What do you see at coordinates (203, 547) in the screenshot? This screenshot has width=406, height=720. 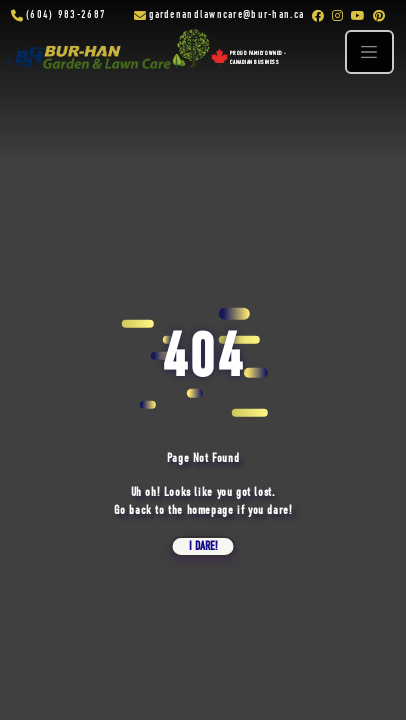 I see `i dare!` at bounding box center [203, 547].